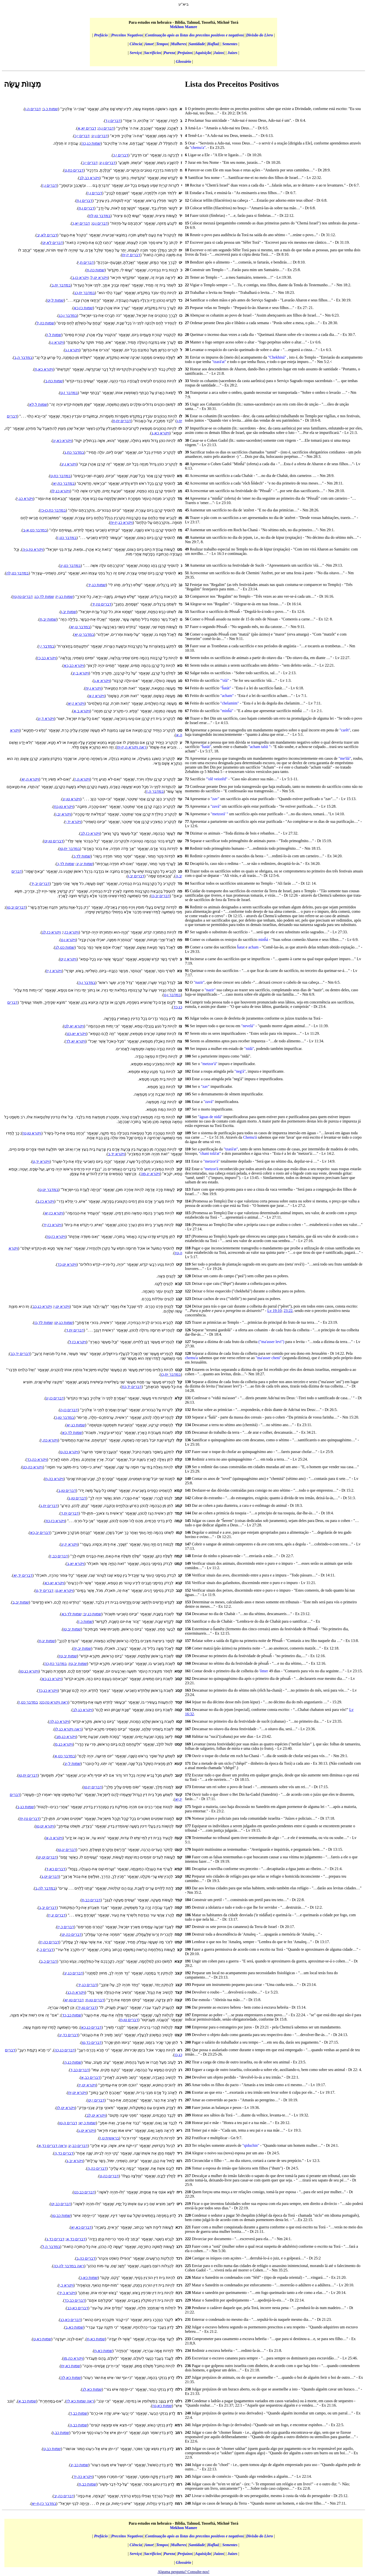 The height and width of the screenshot is (2576, 367). I want to click on שמות כא,ב, so click(74, 2327).